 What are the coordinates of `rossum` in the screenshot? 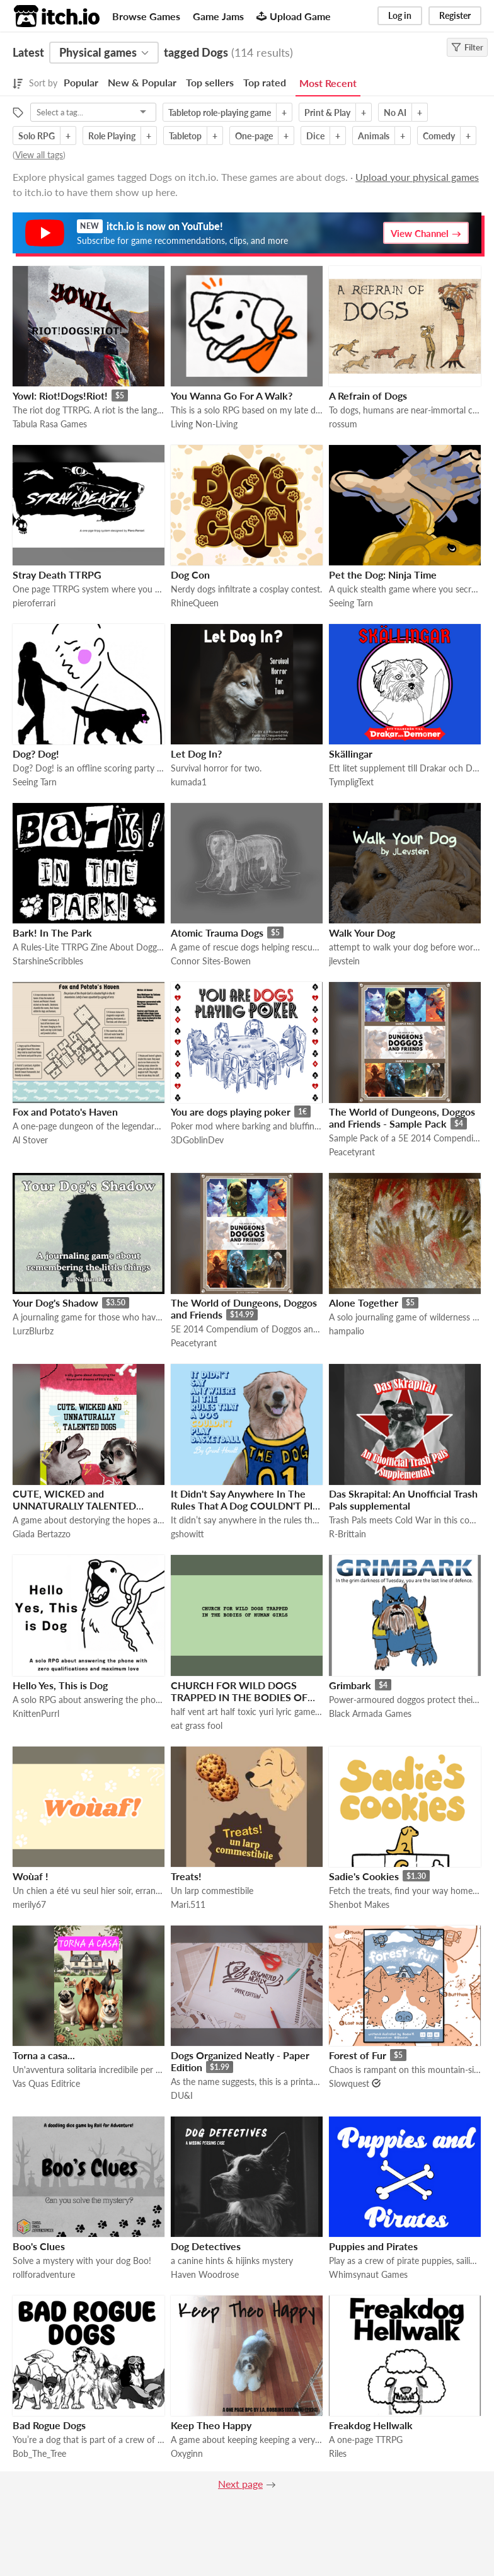 It's located at (343, 424).